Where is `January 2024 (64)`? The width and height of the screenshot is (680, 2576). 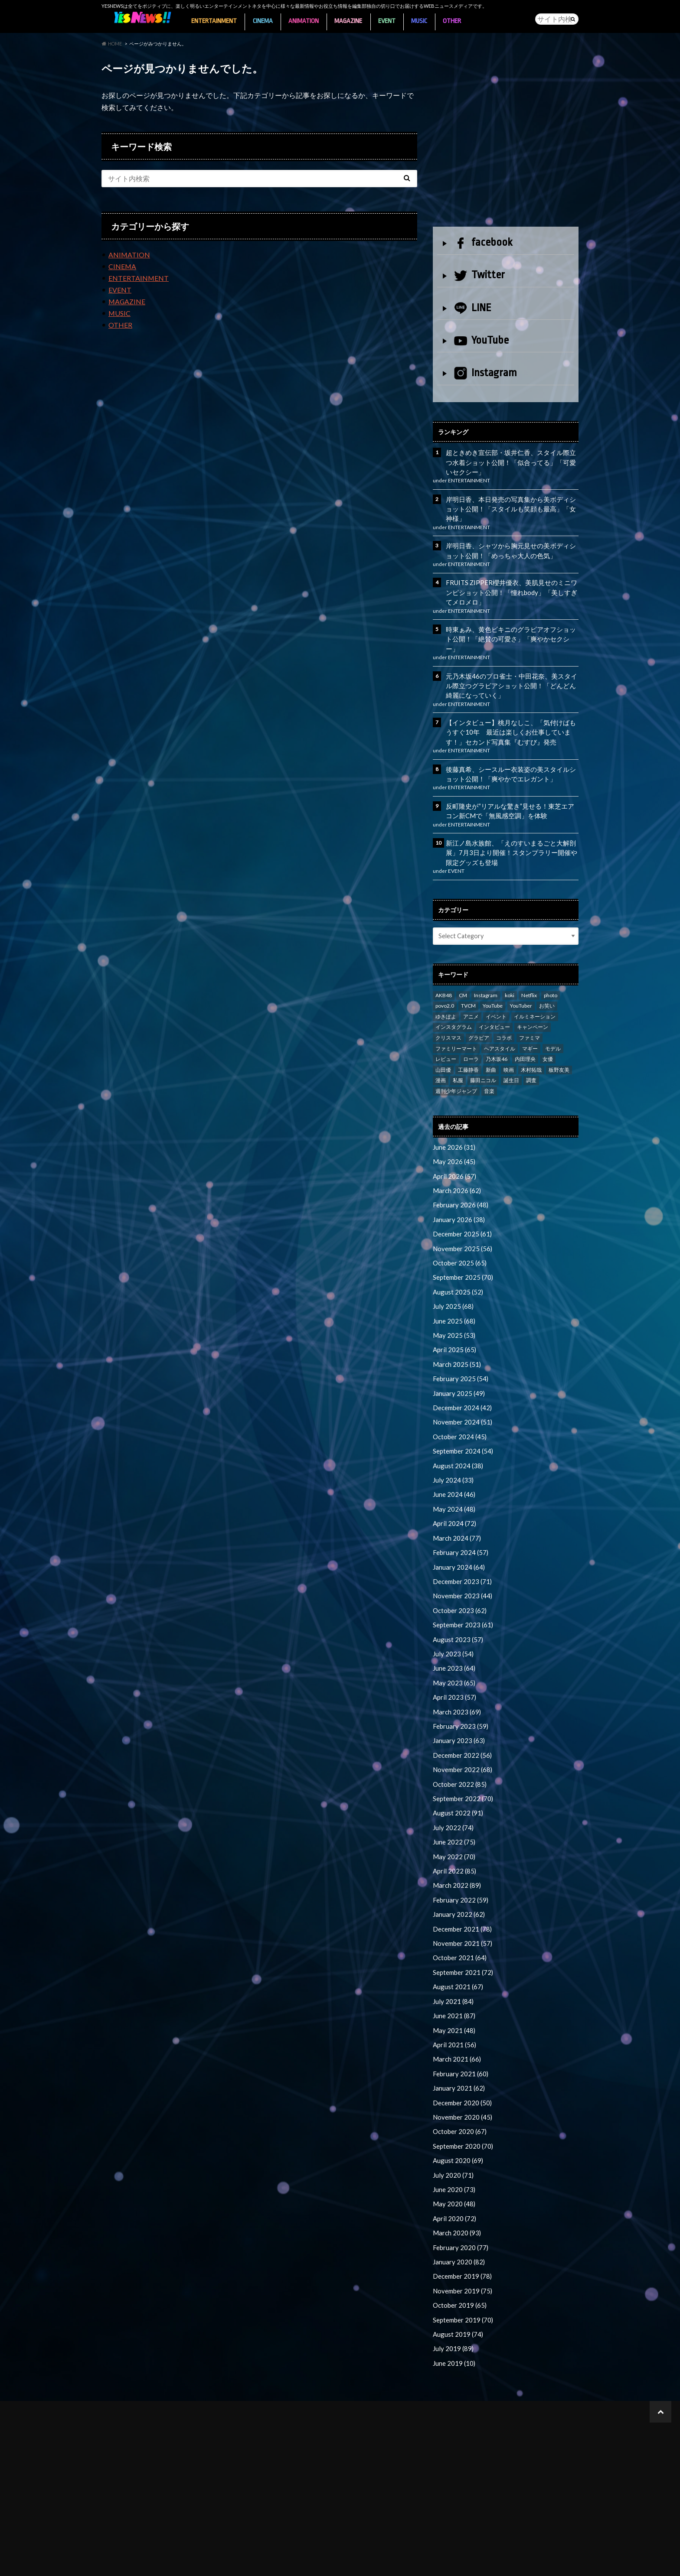 January 2024 (64) is located at coordinates (457, 1531).